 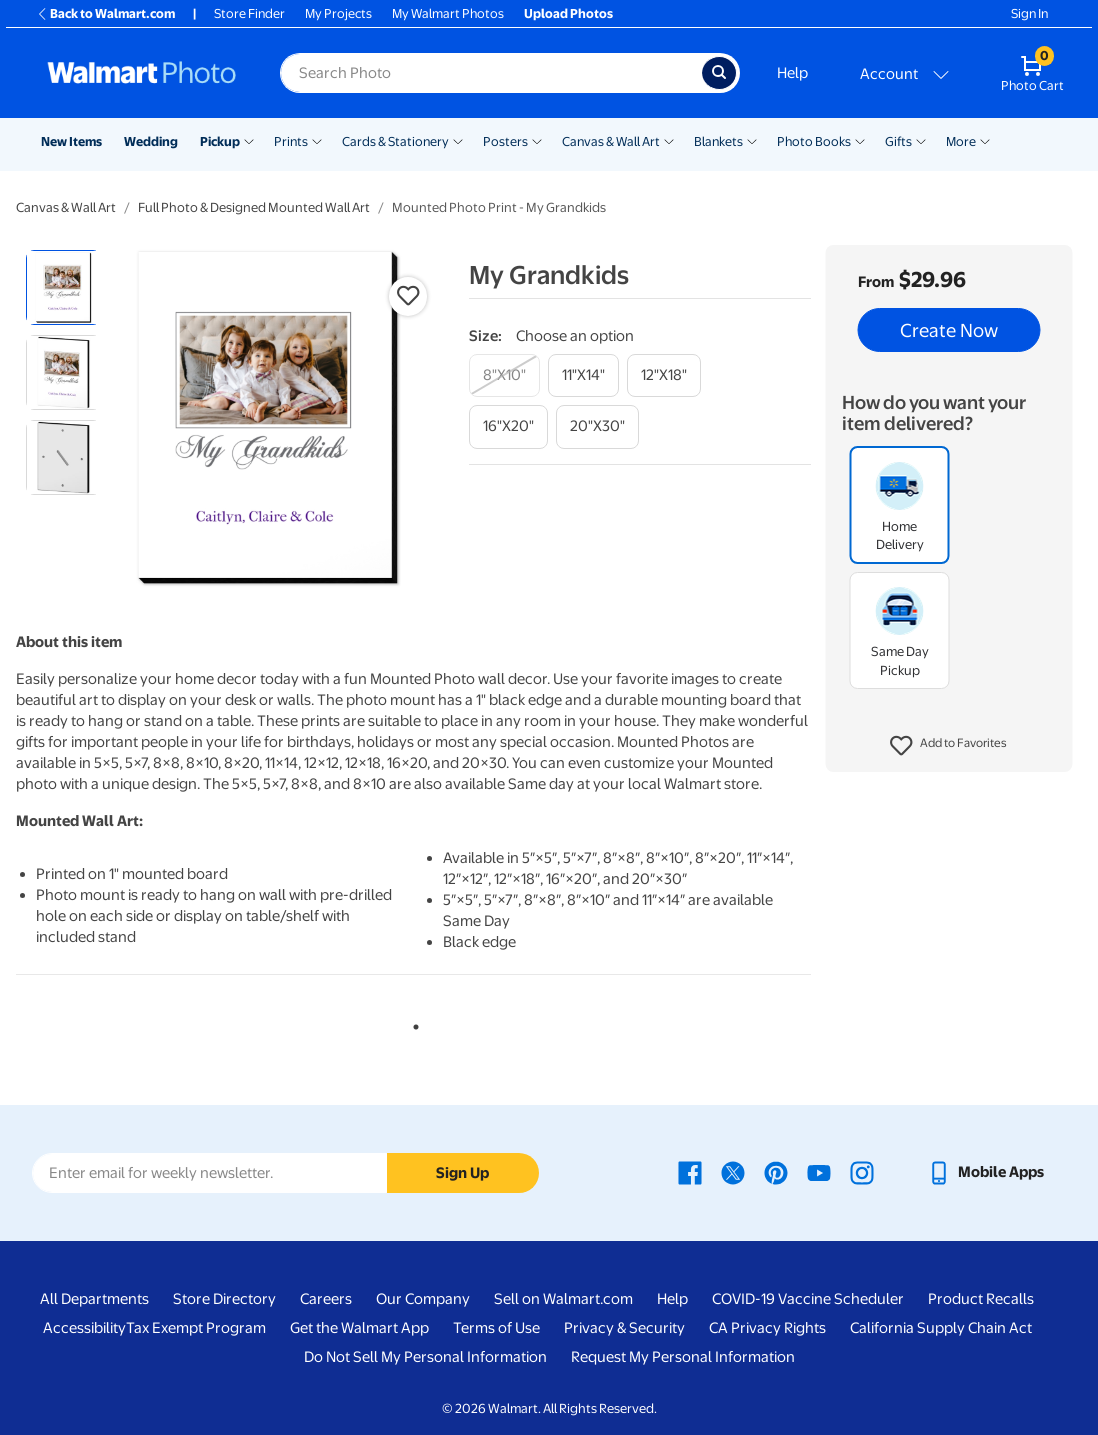 I want to click on Accessibility [Accessibility - opens in a new window], so click(x=84, y=1328).